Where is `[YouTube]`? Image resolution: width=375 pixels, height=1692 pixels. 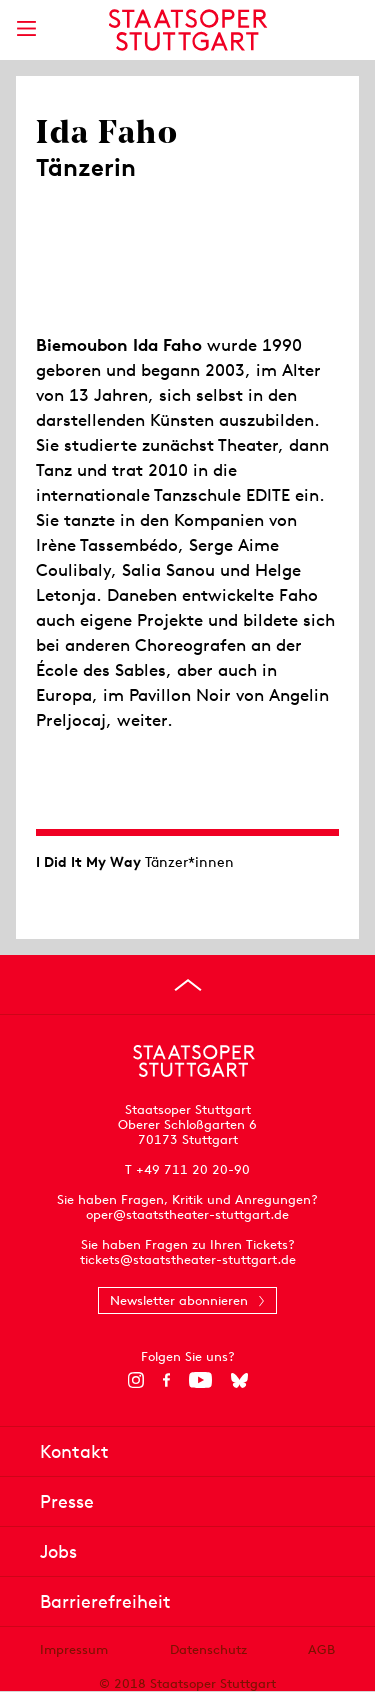
[YouTube] is located at coordinates (200, 1380).